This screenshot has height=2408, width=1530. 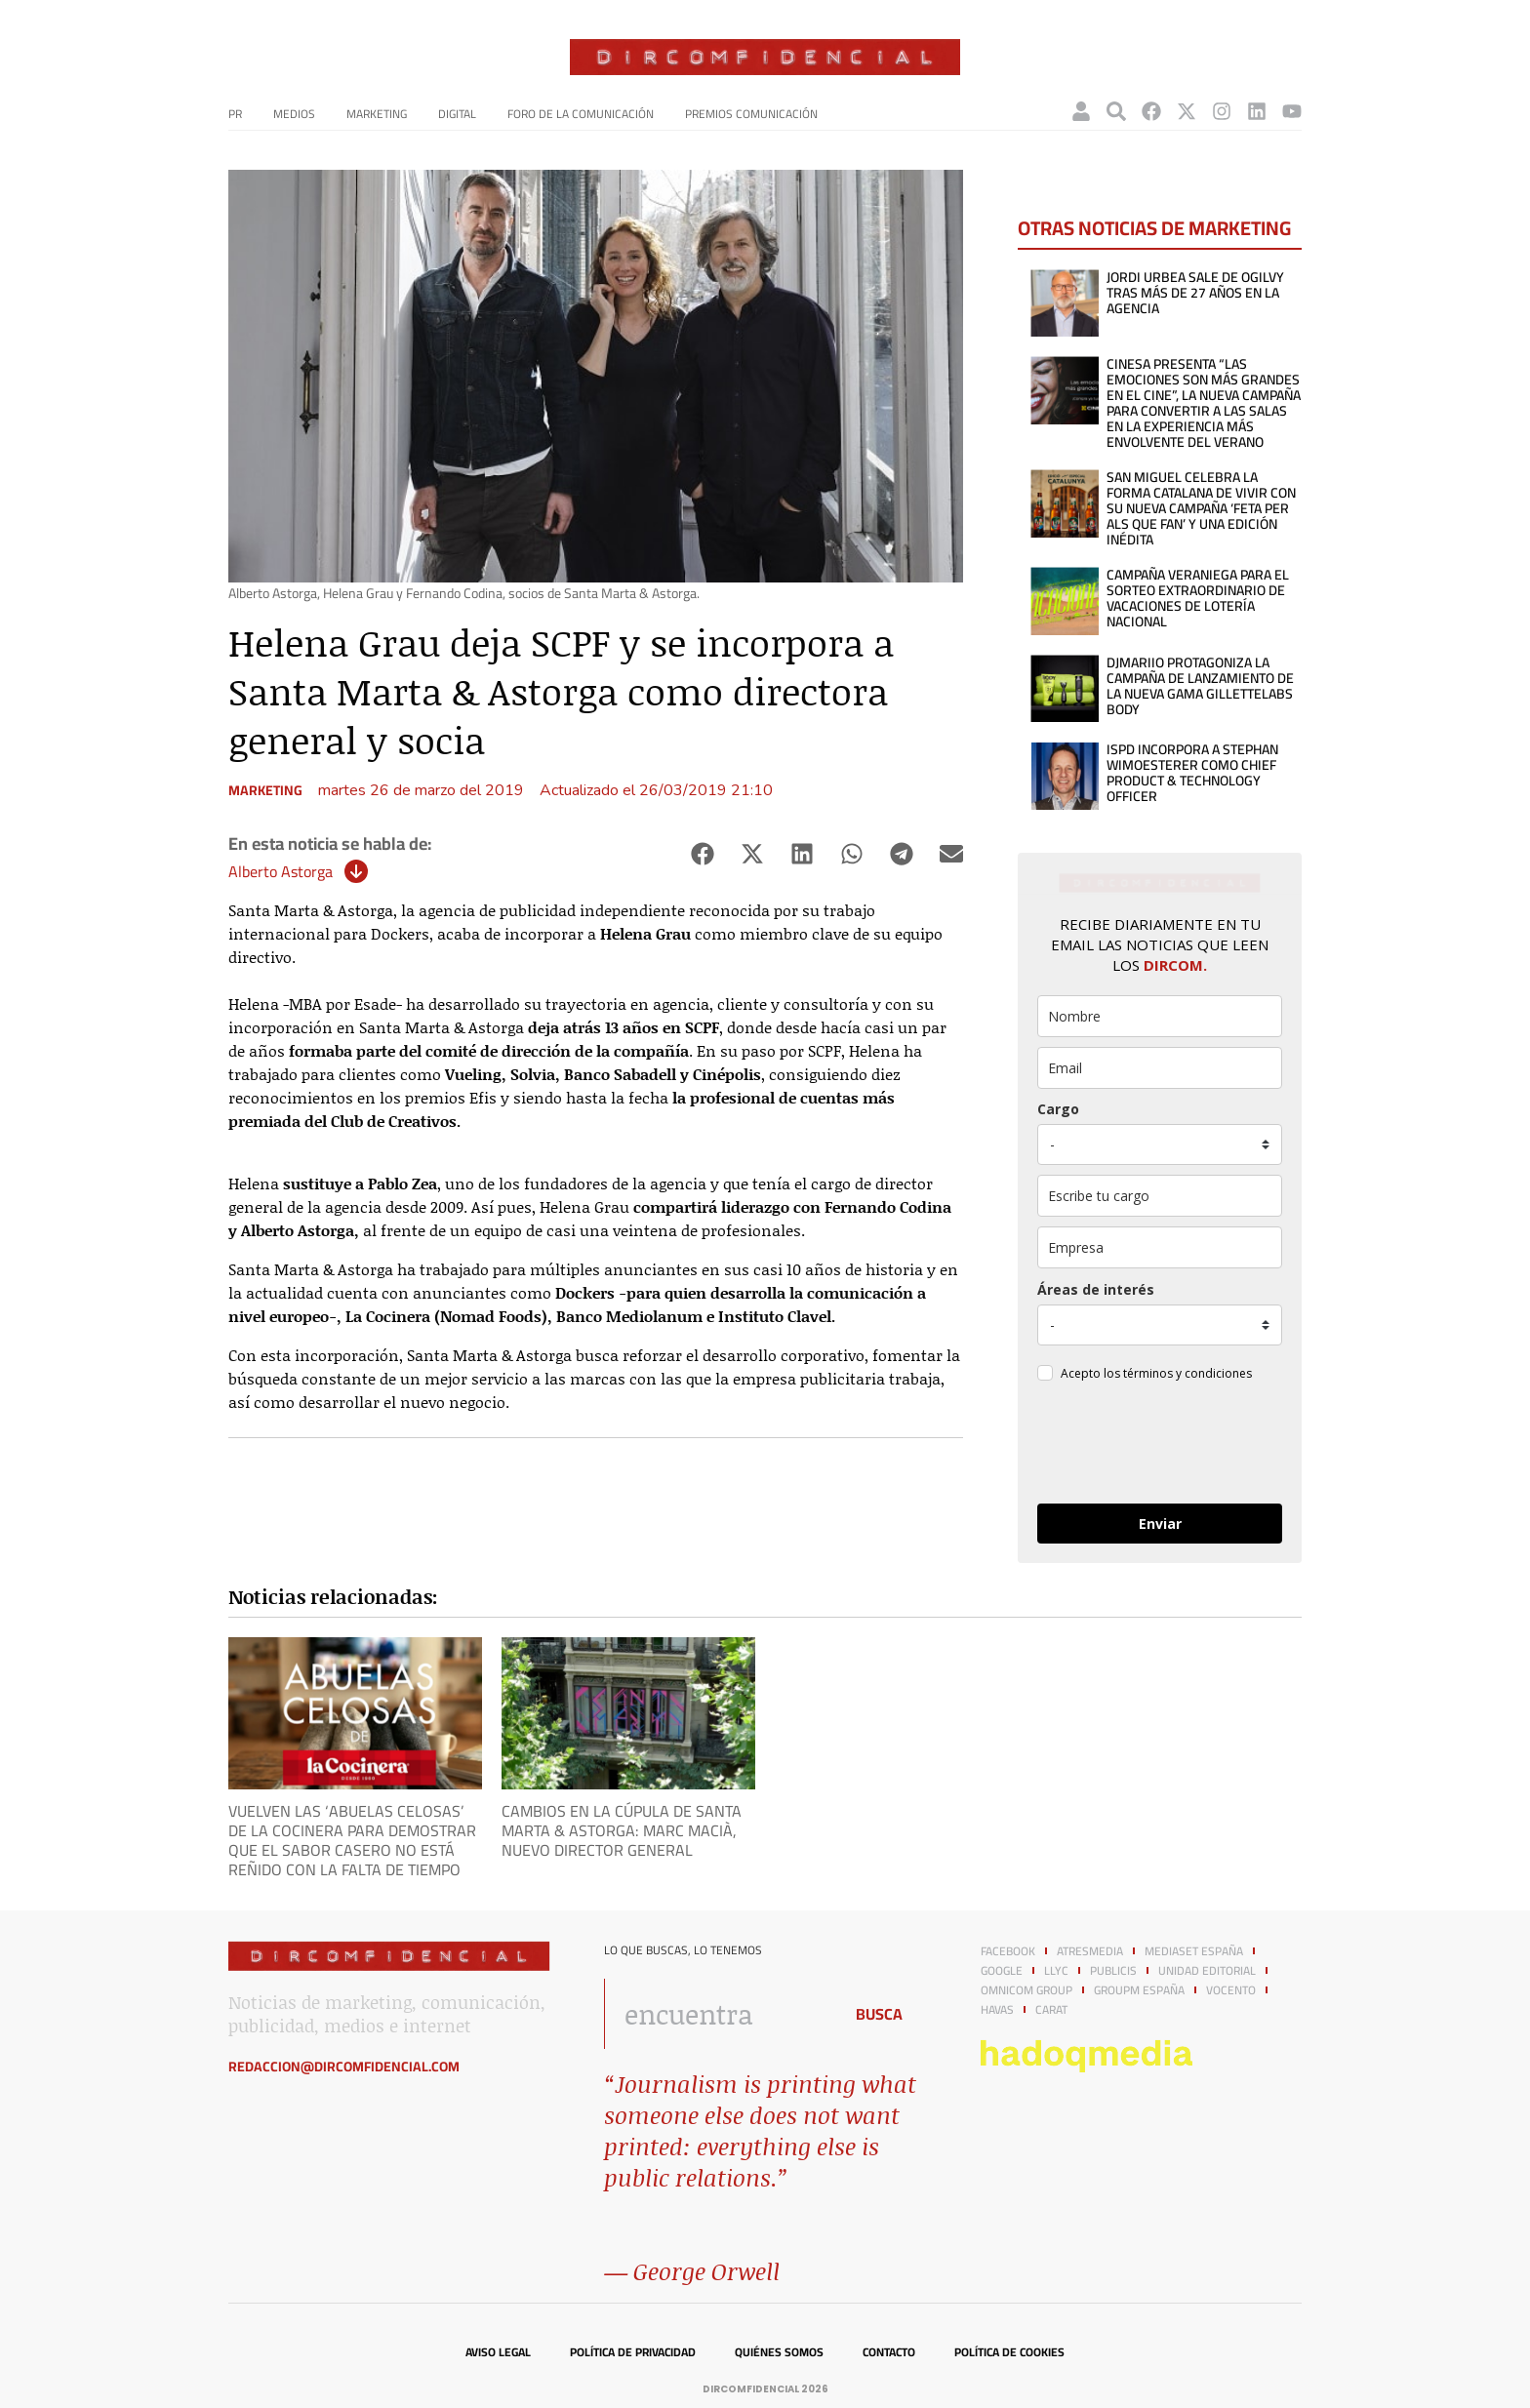 I want to click on Vuelven las ‘Abuelas Celosas’ de La Cocinera para demostrar que el sabor casero no está reñido con la falta de tiempo, so click(x=352, y=1840).